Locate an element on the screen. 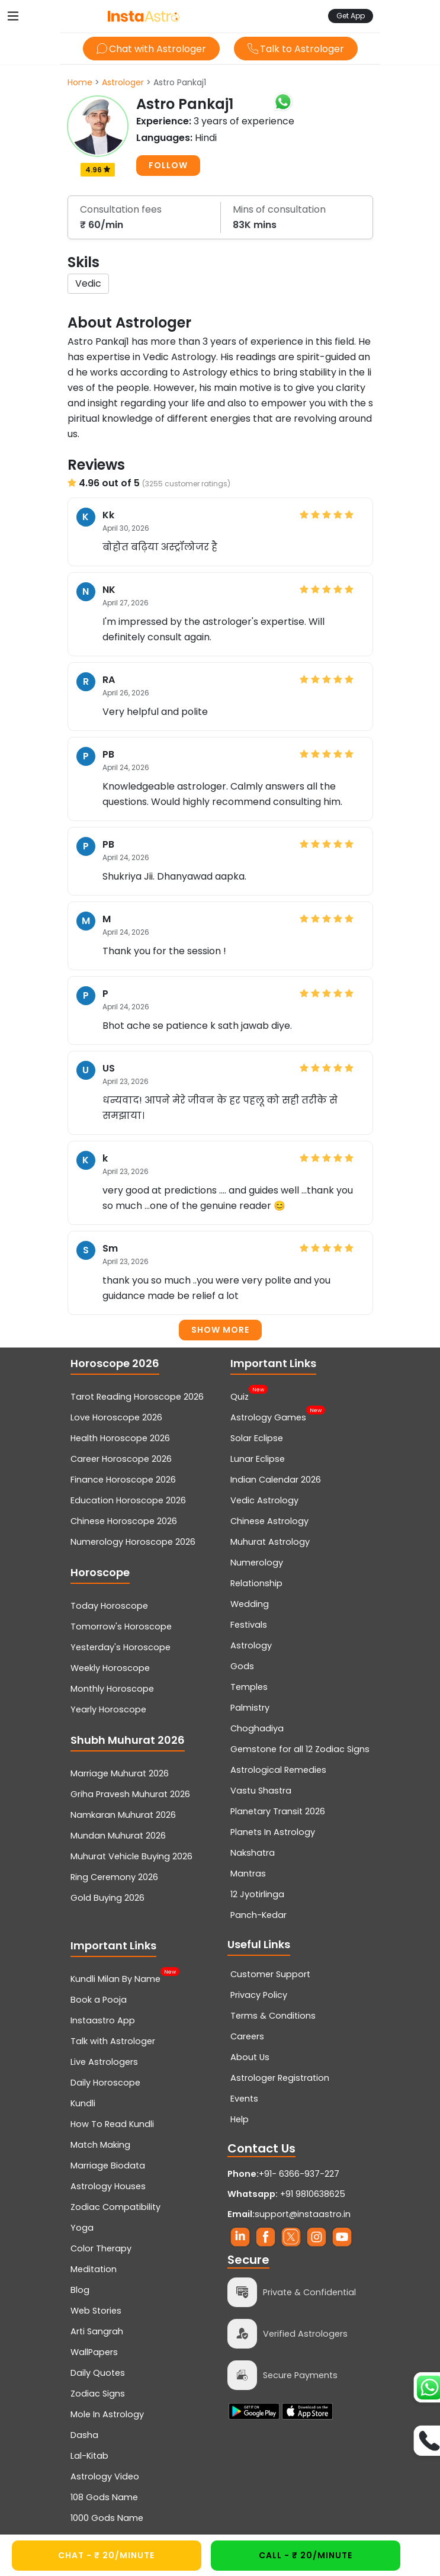  Zodiac Signs is located at coordinates (97, 2393).